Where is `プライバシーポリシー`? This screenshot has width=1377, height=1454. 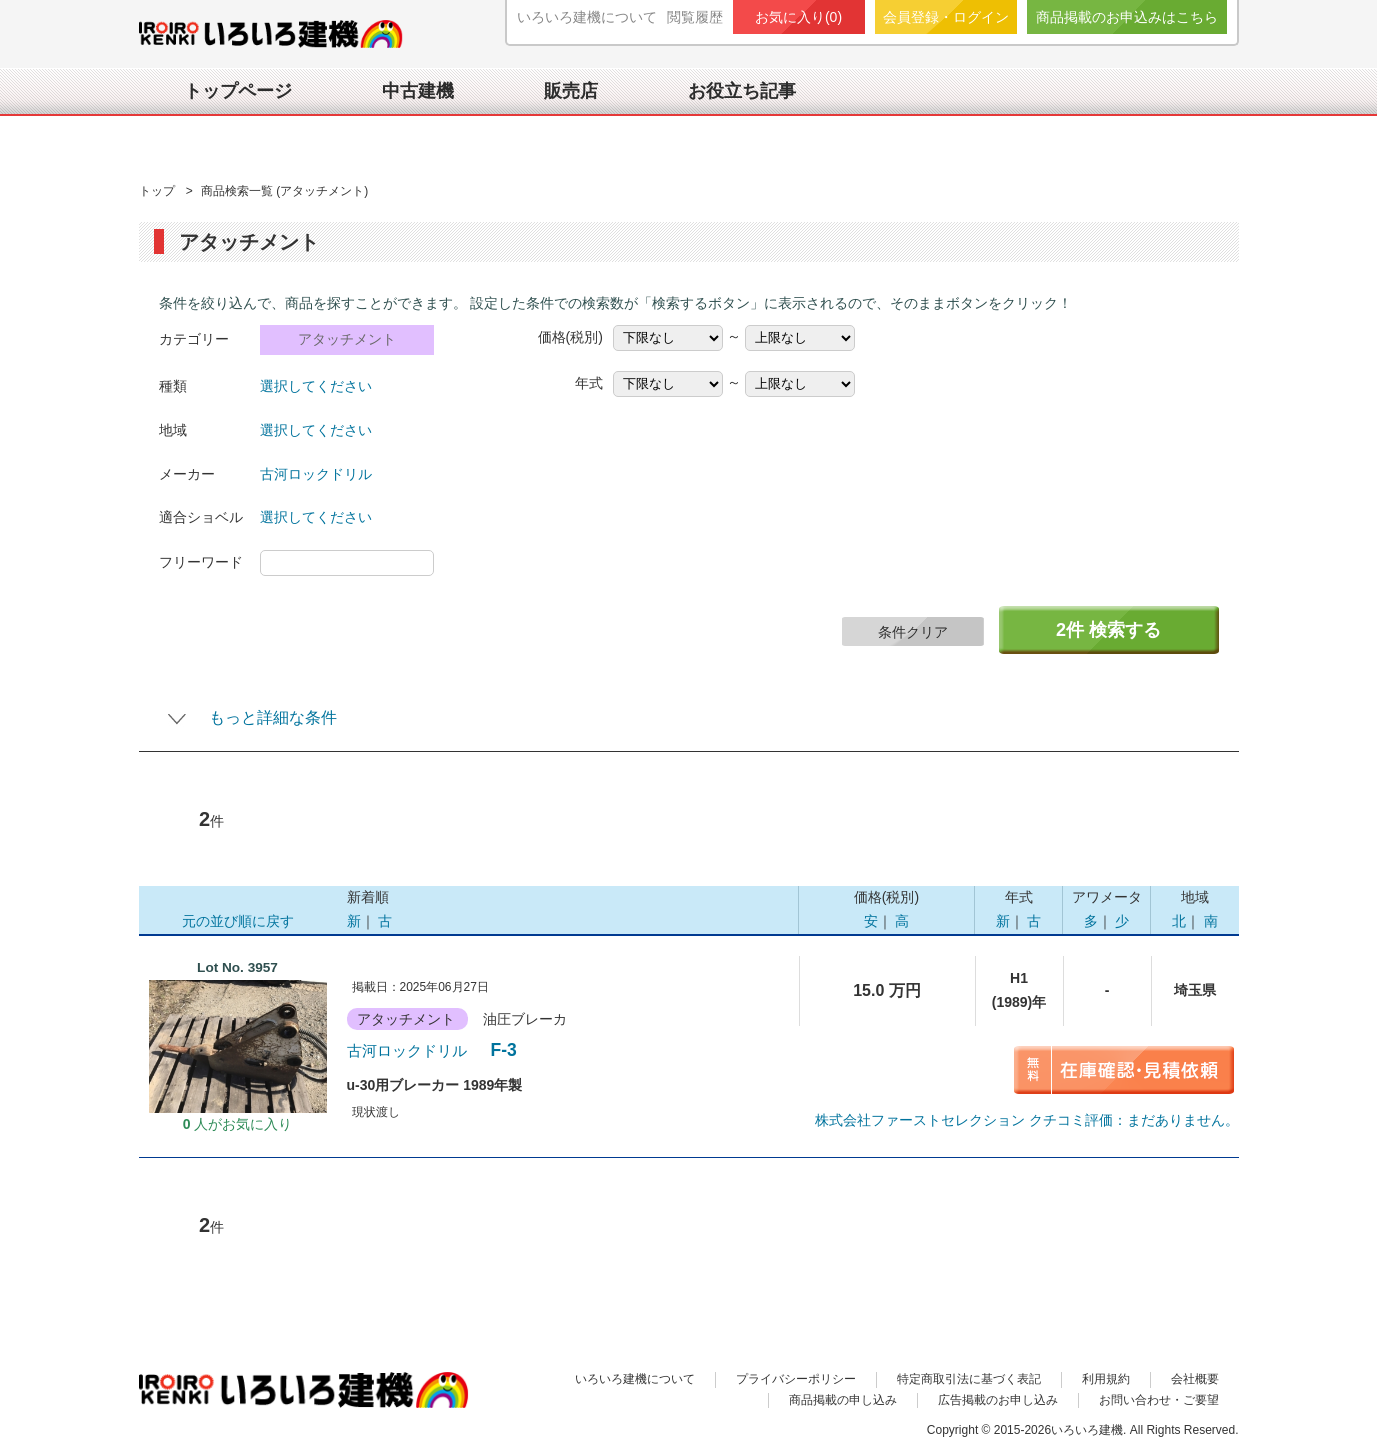 プライバシーポリシー is located at coordinates (796, 1379).